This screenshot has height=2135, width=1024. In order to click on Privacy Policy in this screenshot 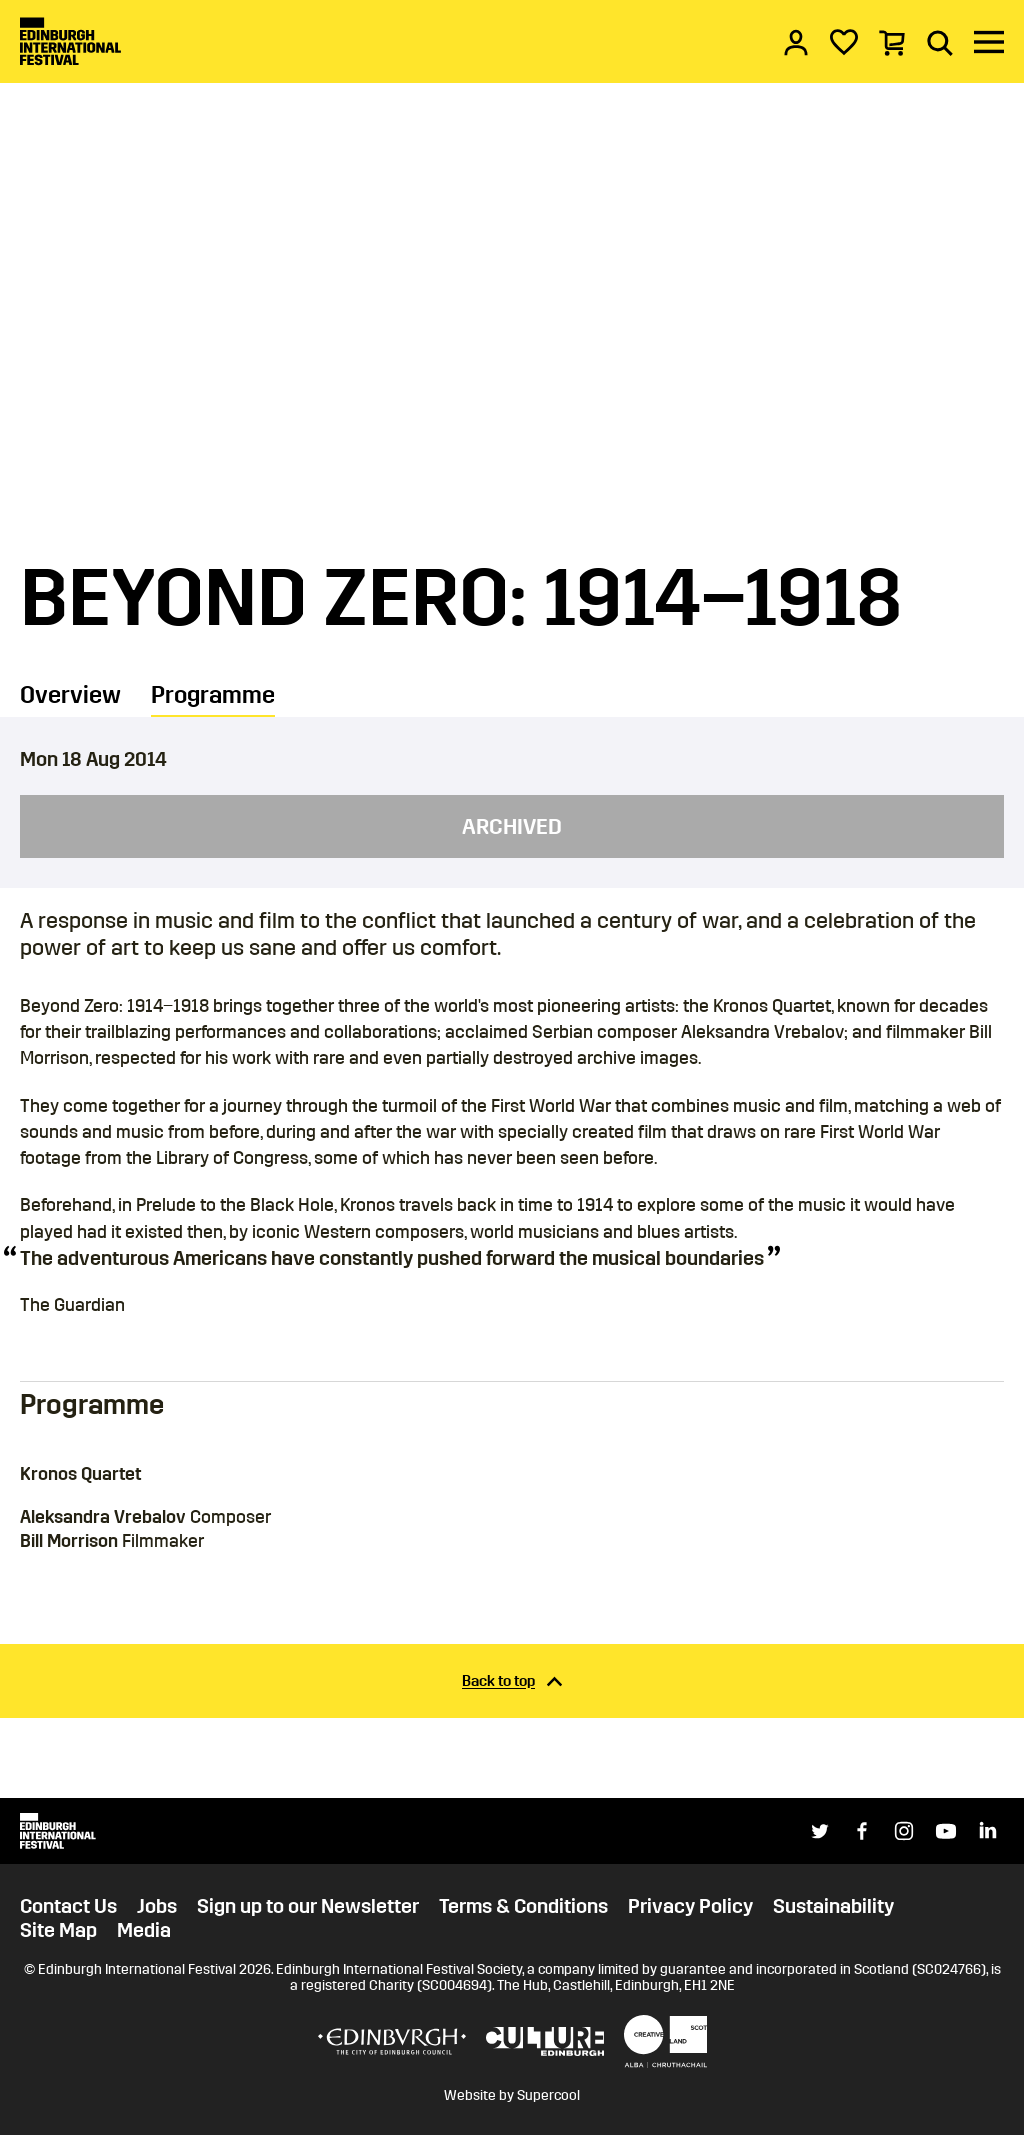, I will do `click(690, 1906)`.